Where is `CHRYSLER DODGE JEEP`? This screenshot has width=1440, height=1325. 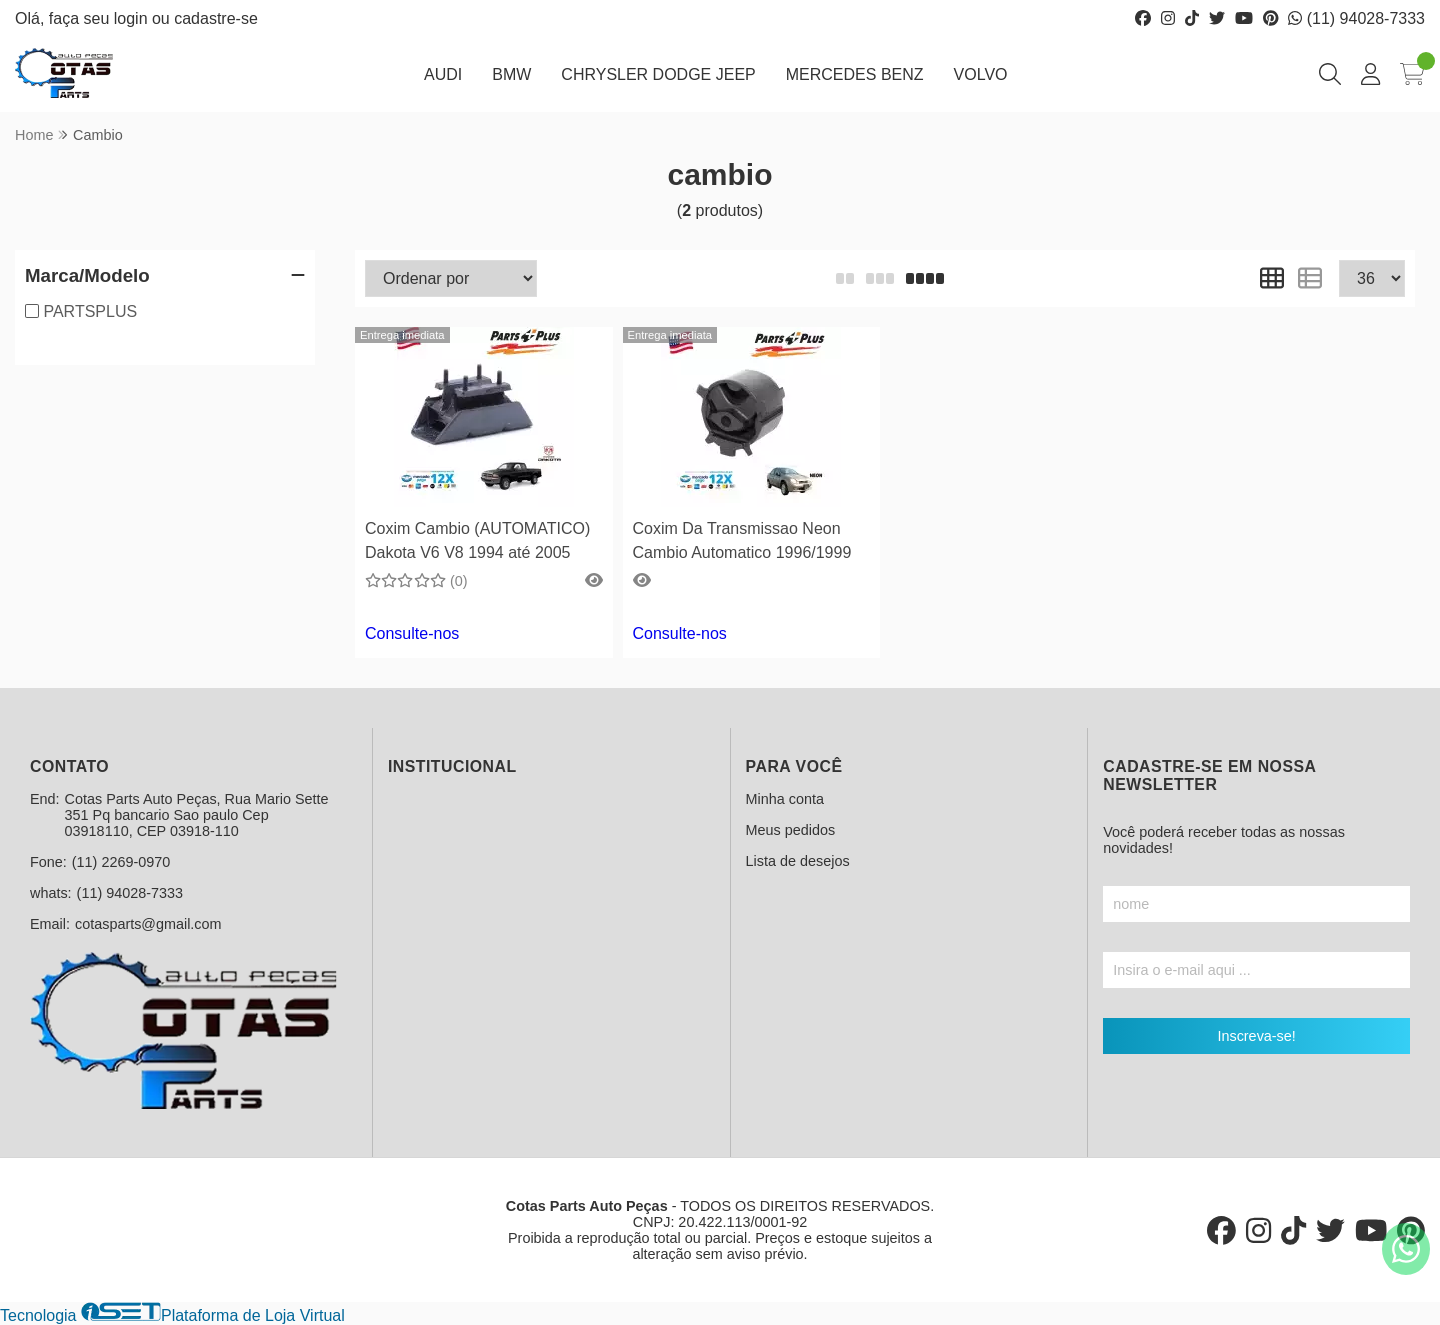 CHRYSLER DODGE JEEP is located at coordinates (658, 74).